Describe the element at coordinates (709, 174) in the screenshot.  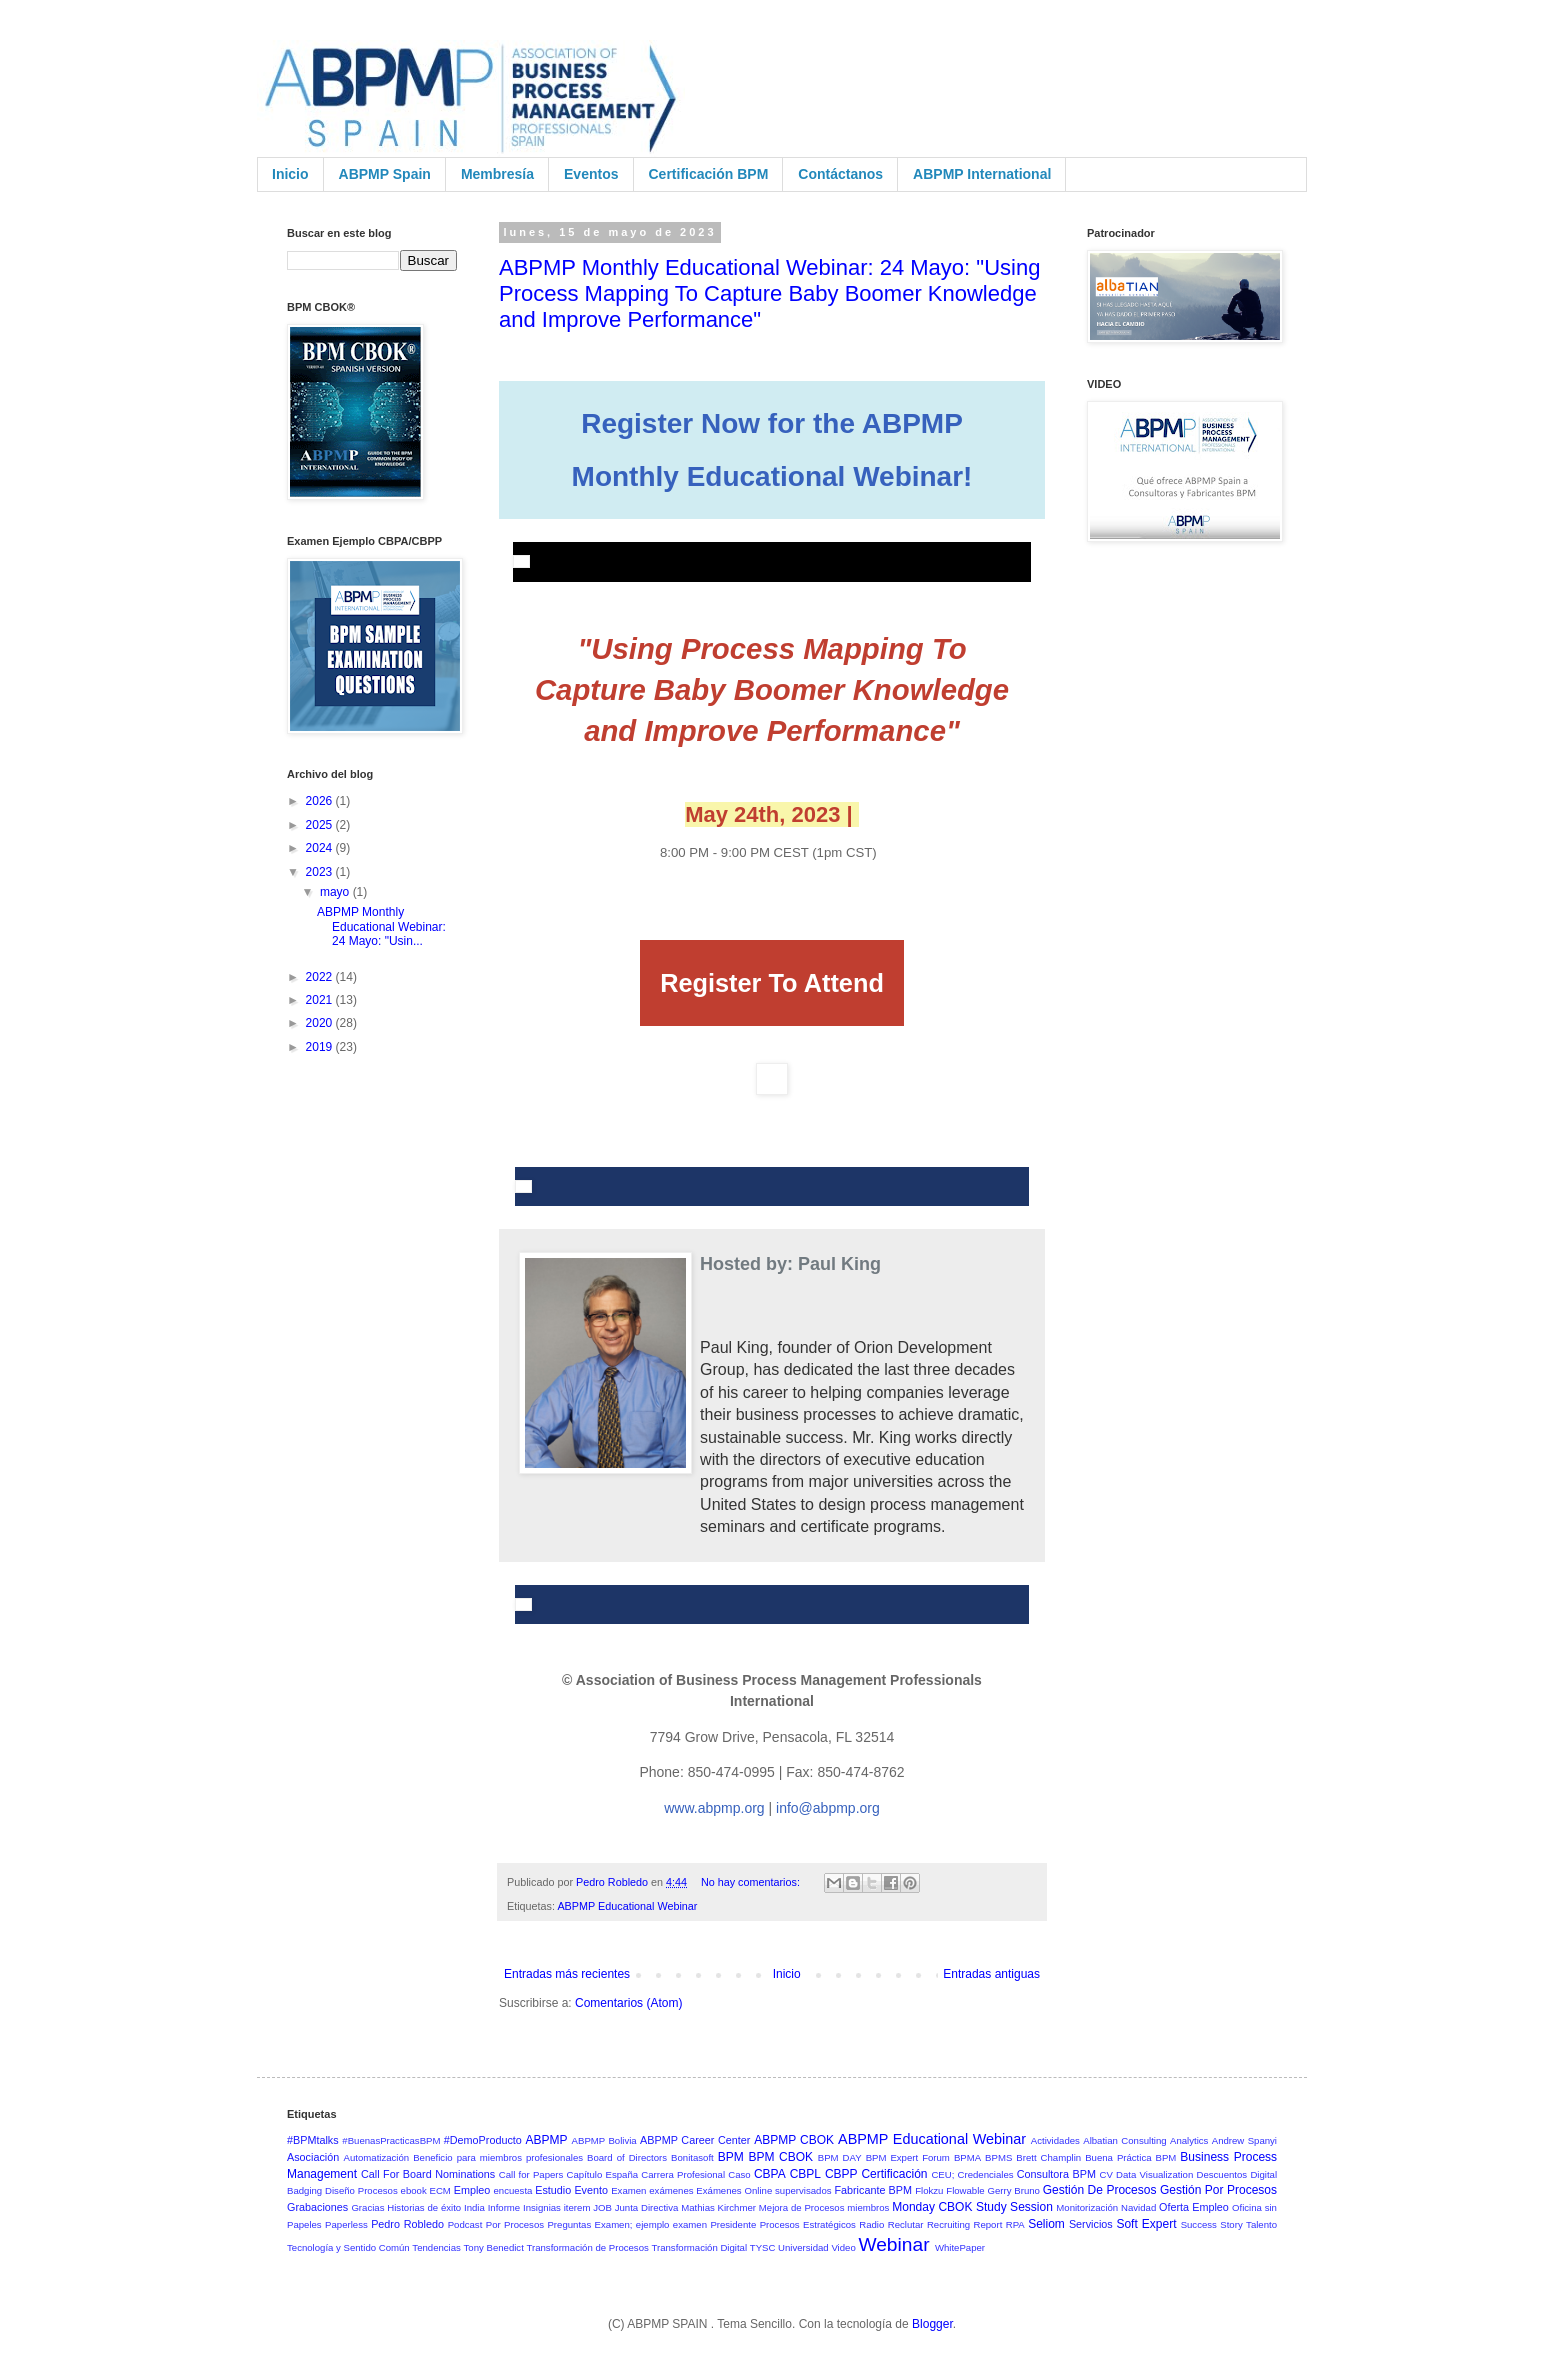
I see `Certificación BPM` at that location.